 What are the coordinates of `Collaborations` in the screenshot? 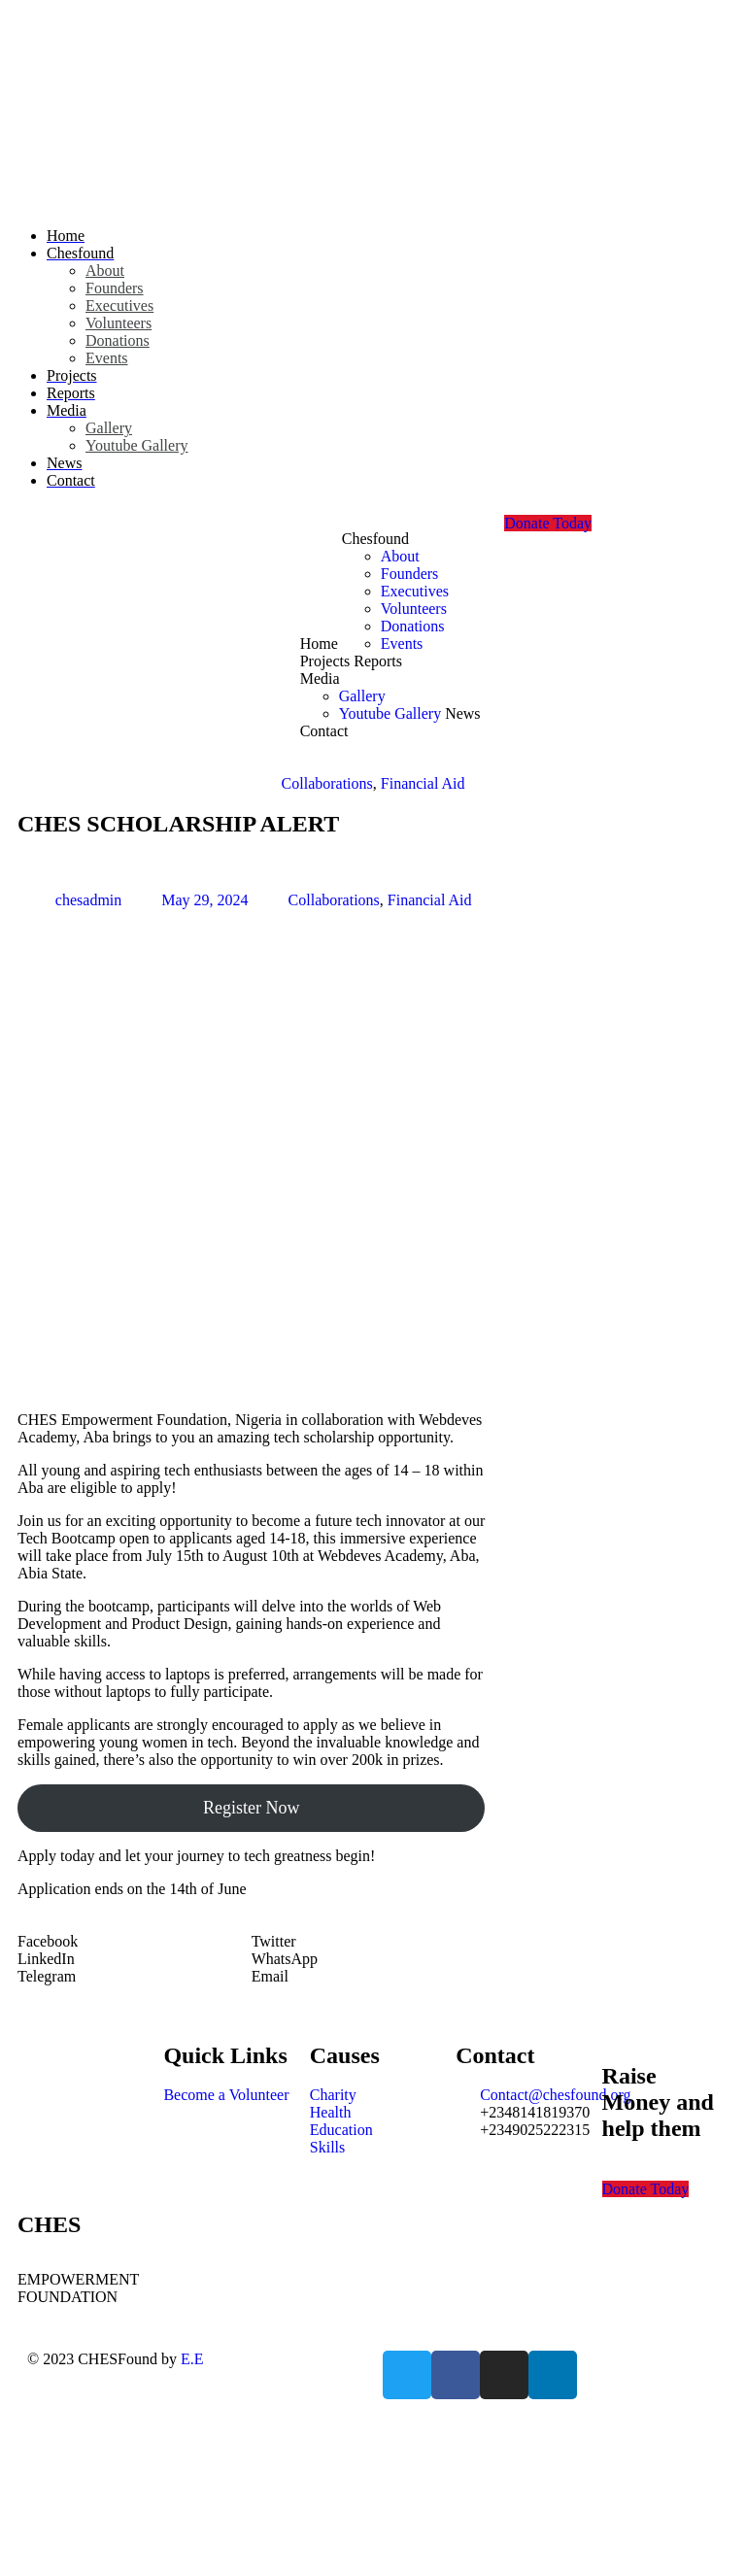 It's located at (327, 783).